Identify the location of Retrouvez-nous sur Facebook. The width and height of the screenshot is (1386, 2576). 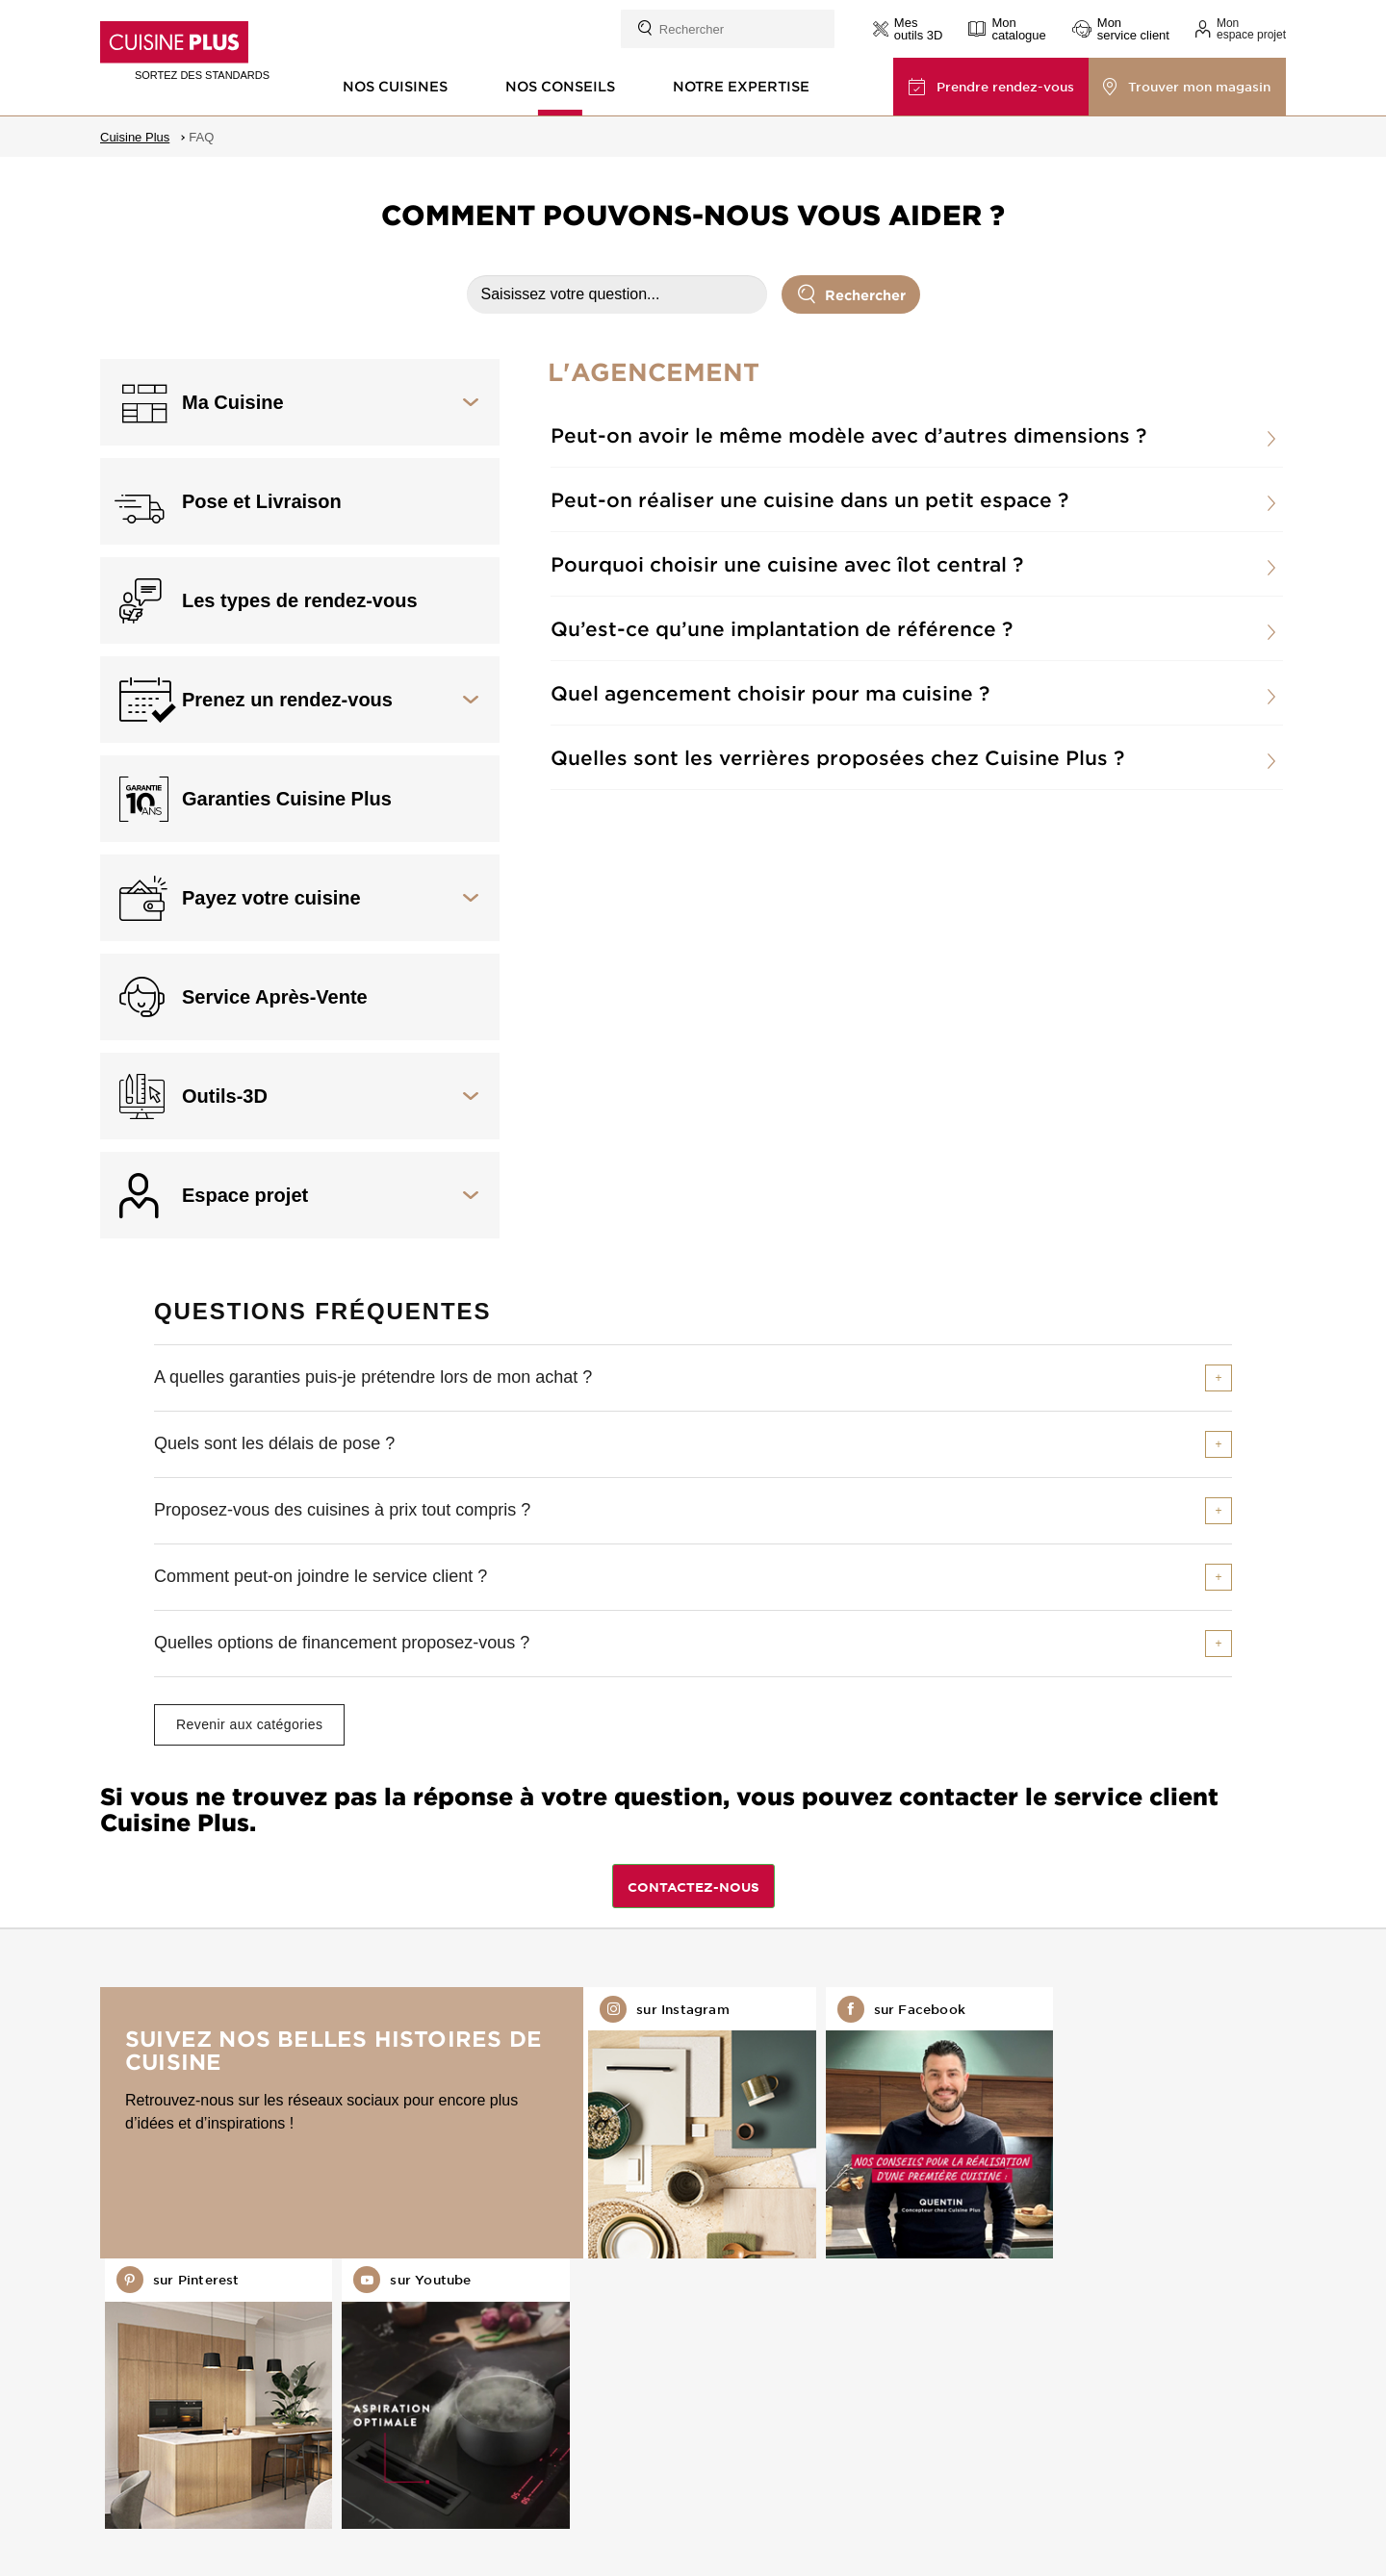
(693, 2122).